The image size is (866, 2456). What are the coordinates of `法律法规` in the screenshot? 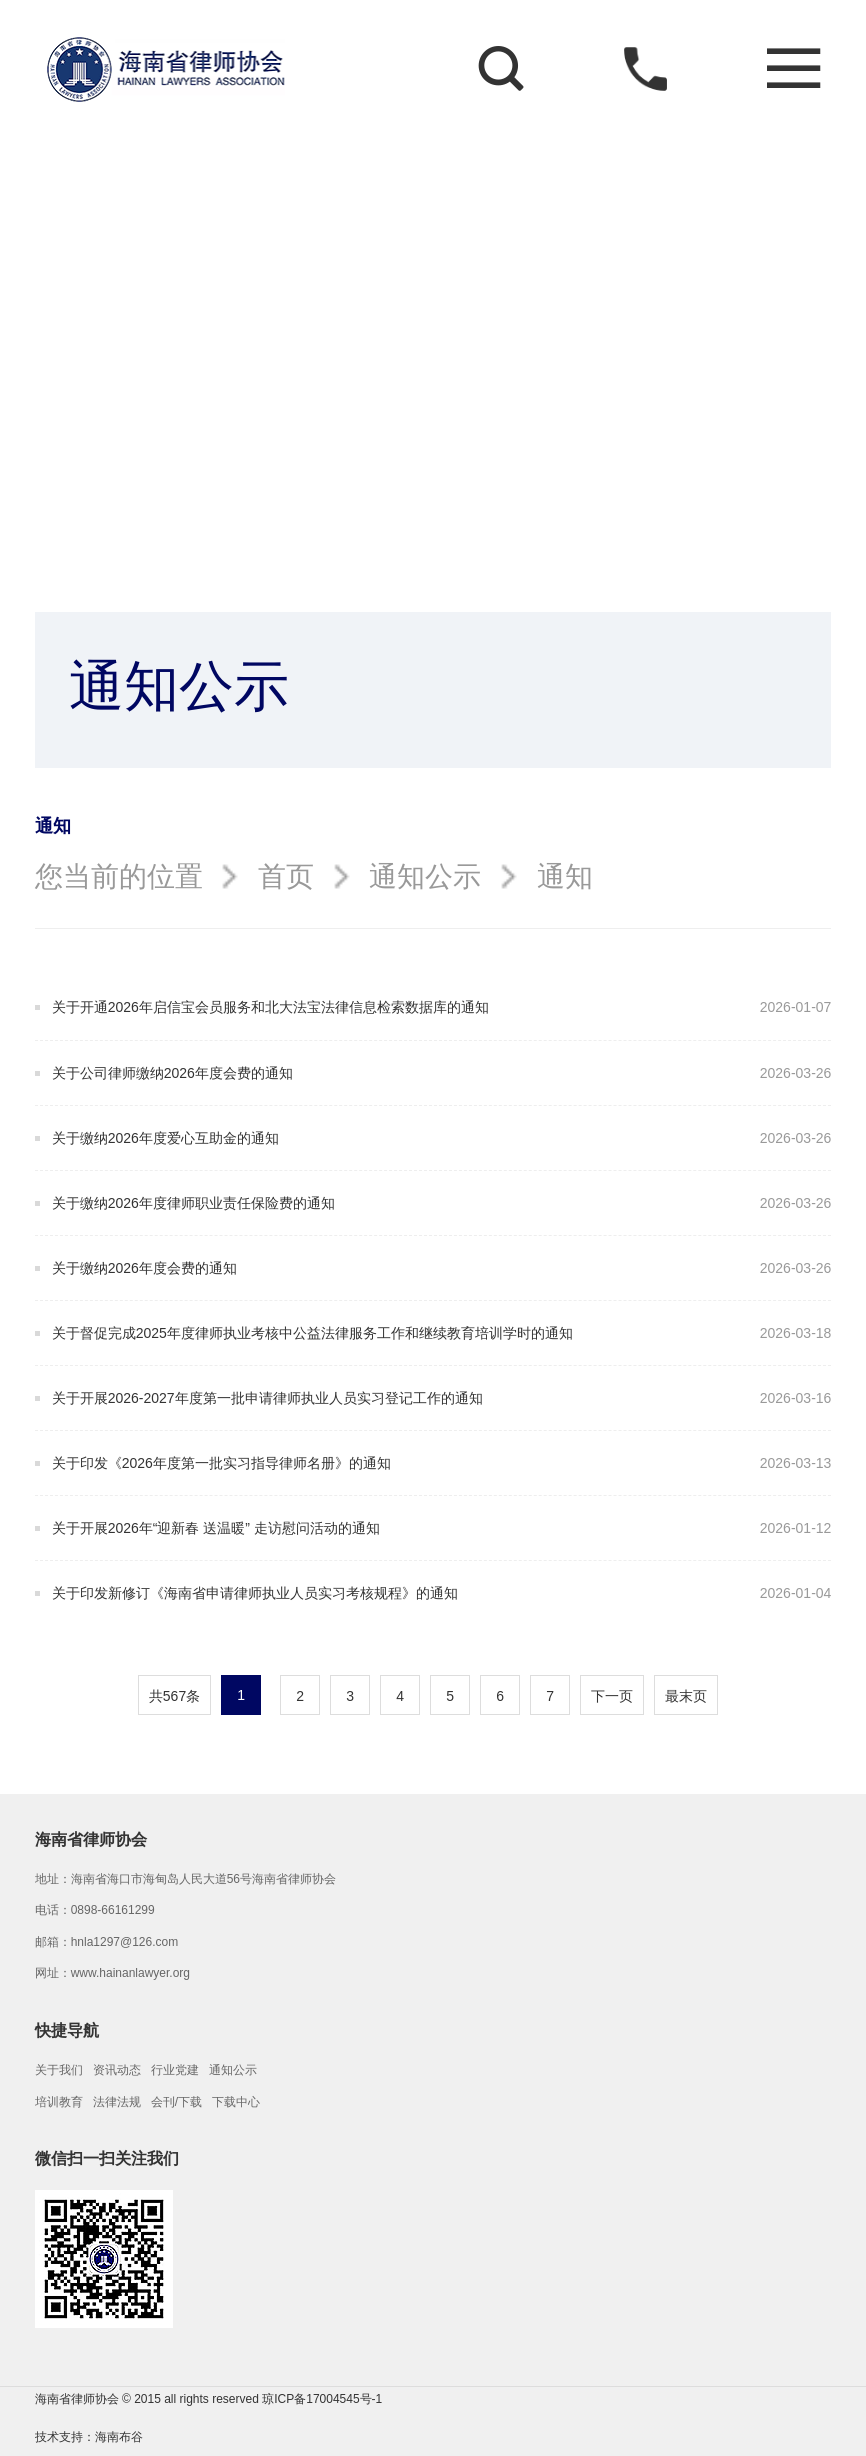 It's located at (117, 2102).